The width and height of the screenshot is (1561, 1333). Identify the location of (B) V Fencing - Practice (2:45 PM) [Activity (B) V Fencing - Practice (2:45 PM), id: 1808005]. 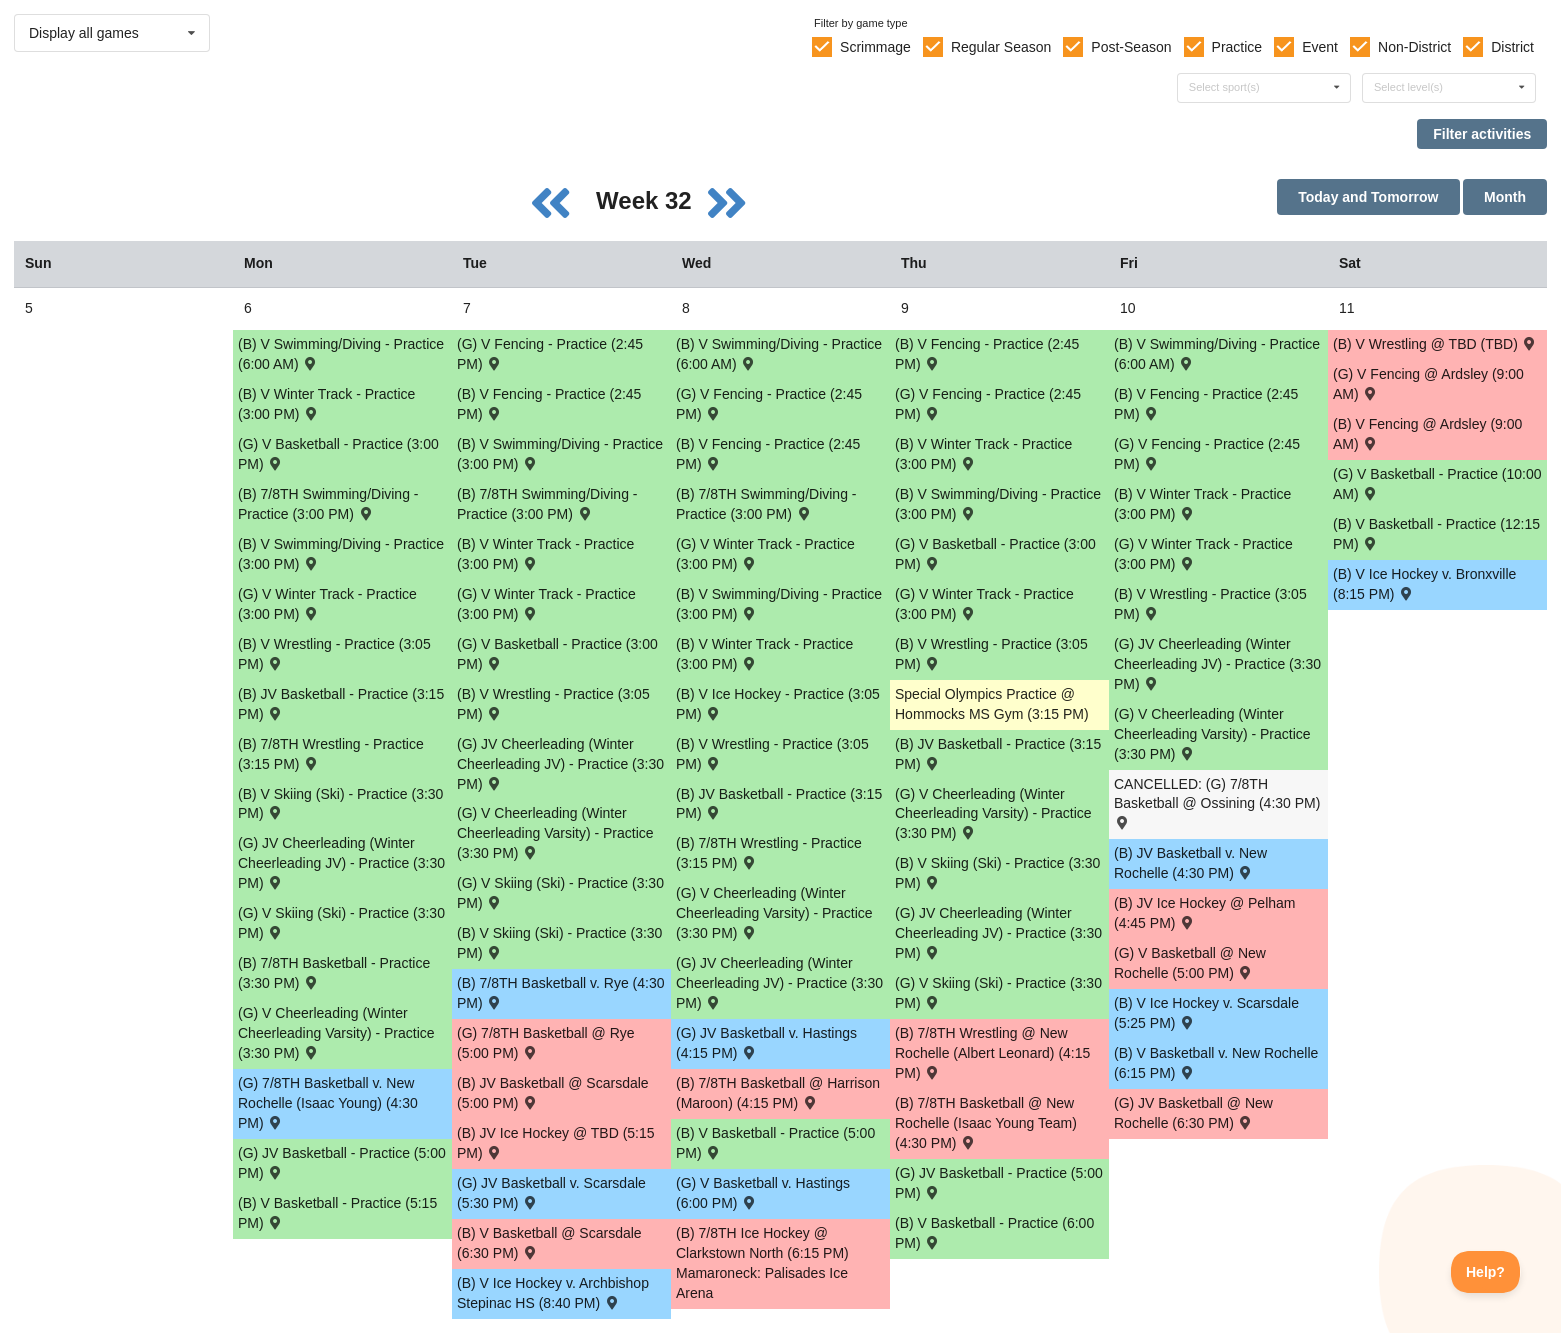
(768, 454).